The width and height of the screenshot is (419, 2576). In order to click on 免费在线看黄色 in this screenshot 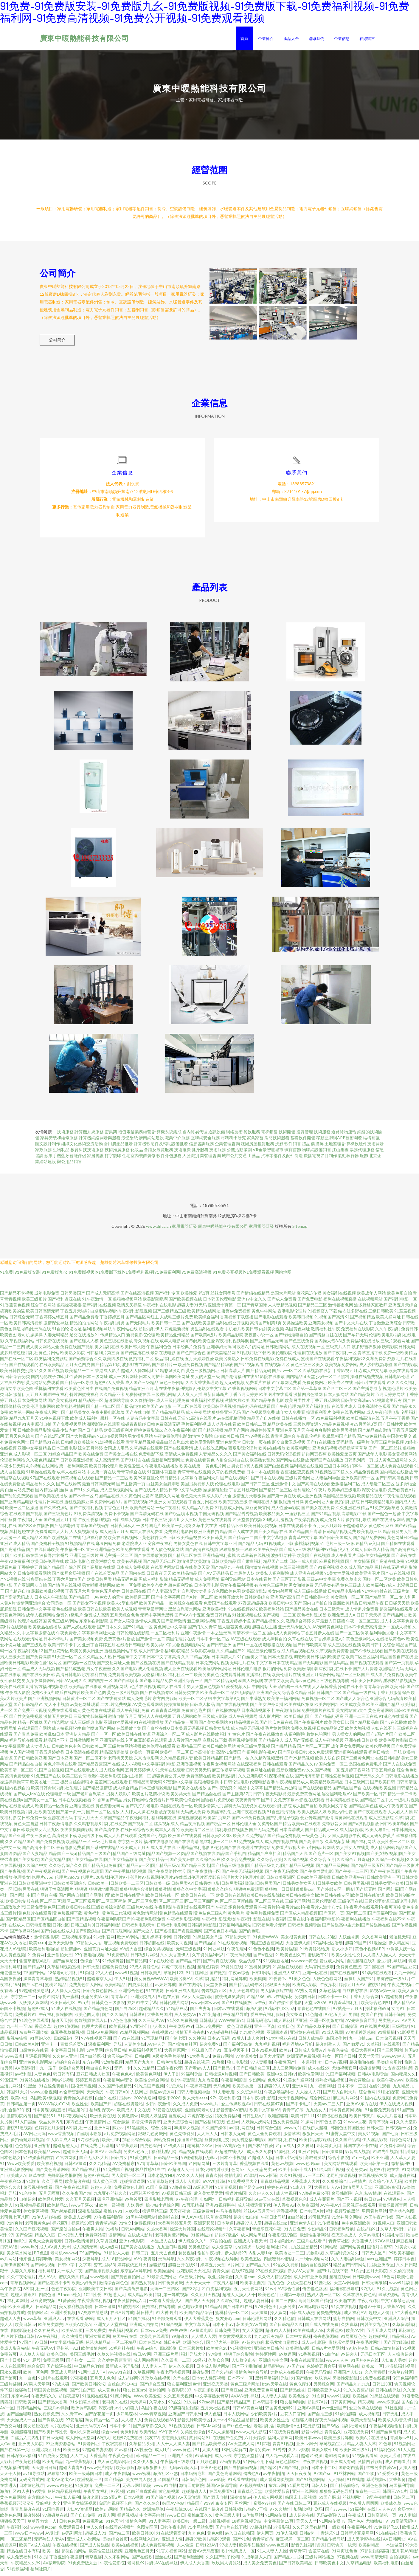, I will do `click(200, 1464)`.